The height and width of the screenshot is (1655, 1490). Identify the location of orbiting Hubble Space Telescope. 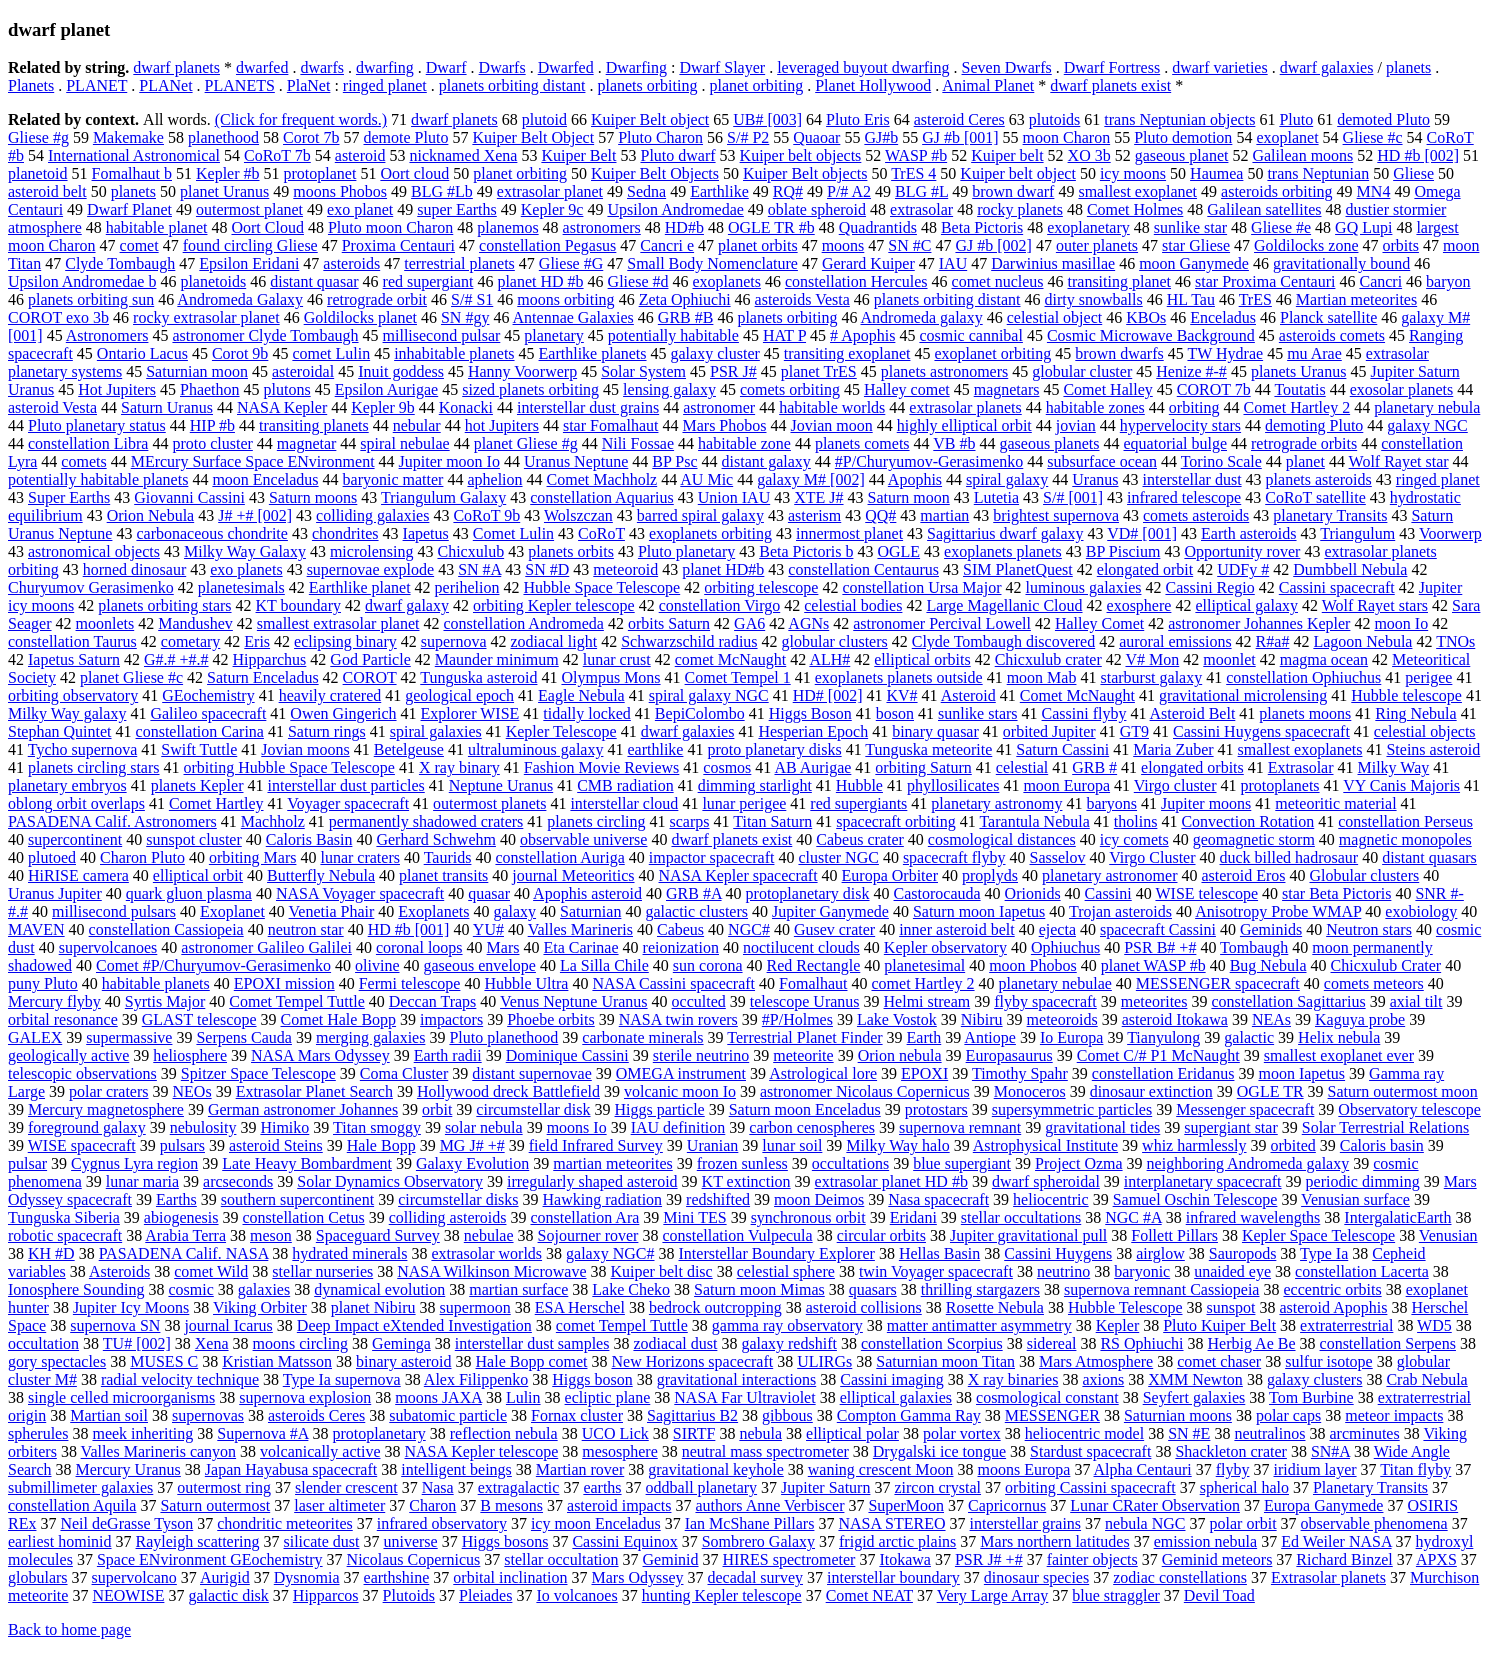
(289, 767).